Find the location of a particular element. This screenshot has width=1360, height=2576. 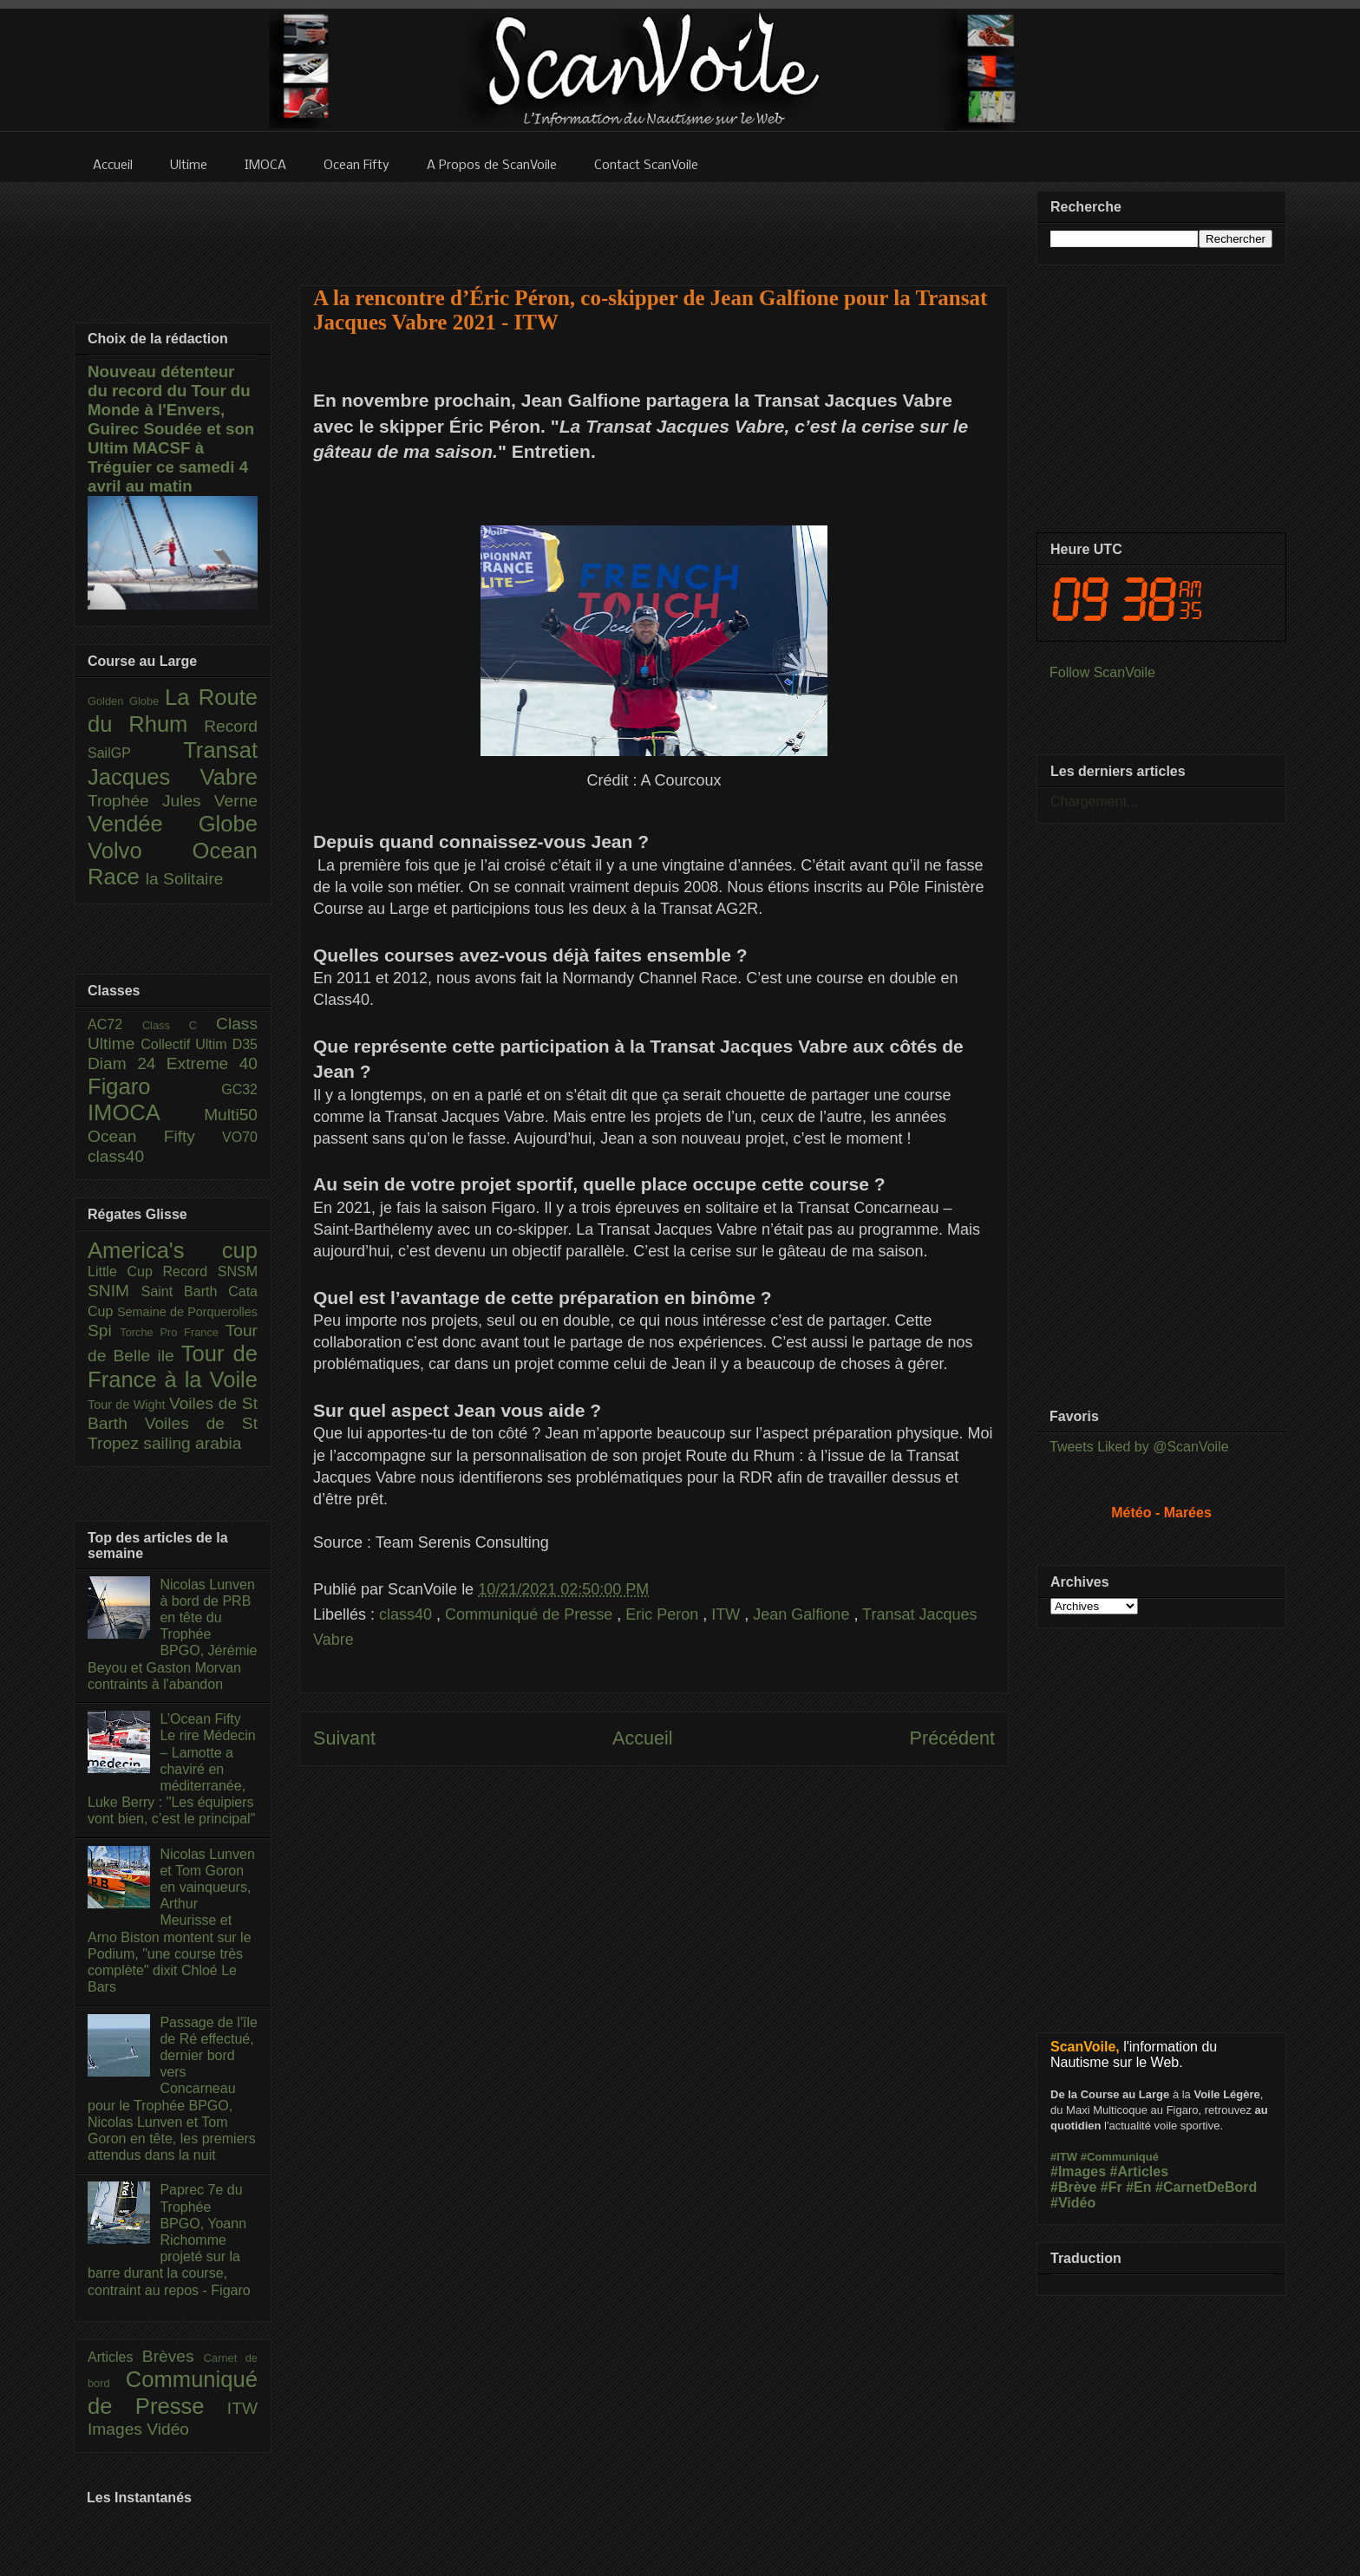

#Images is located at coordinates (1078, 2171).